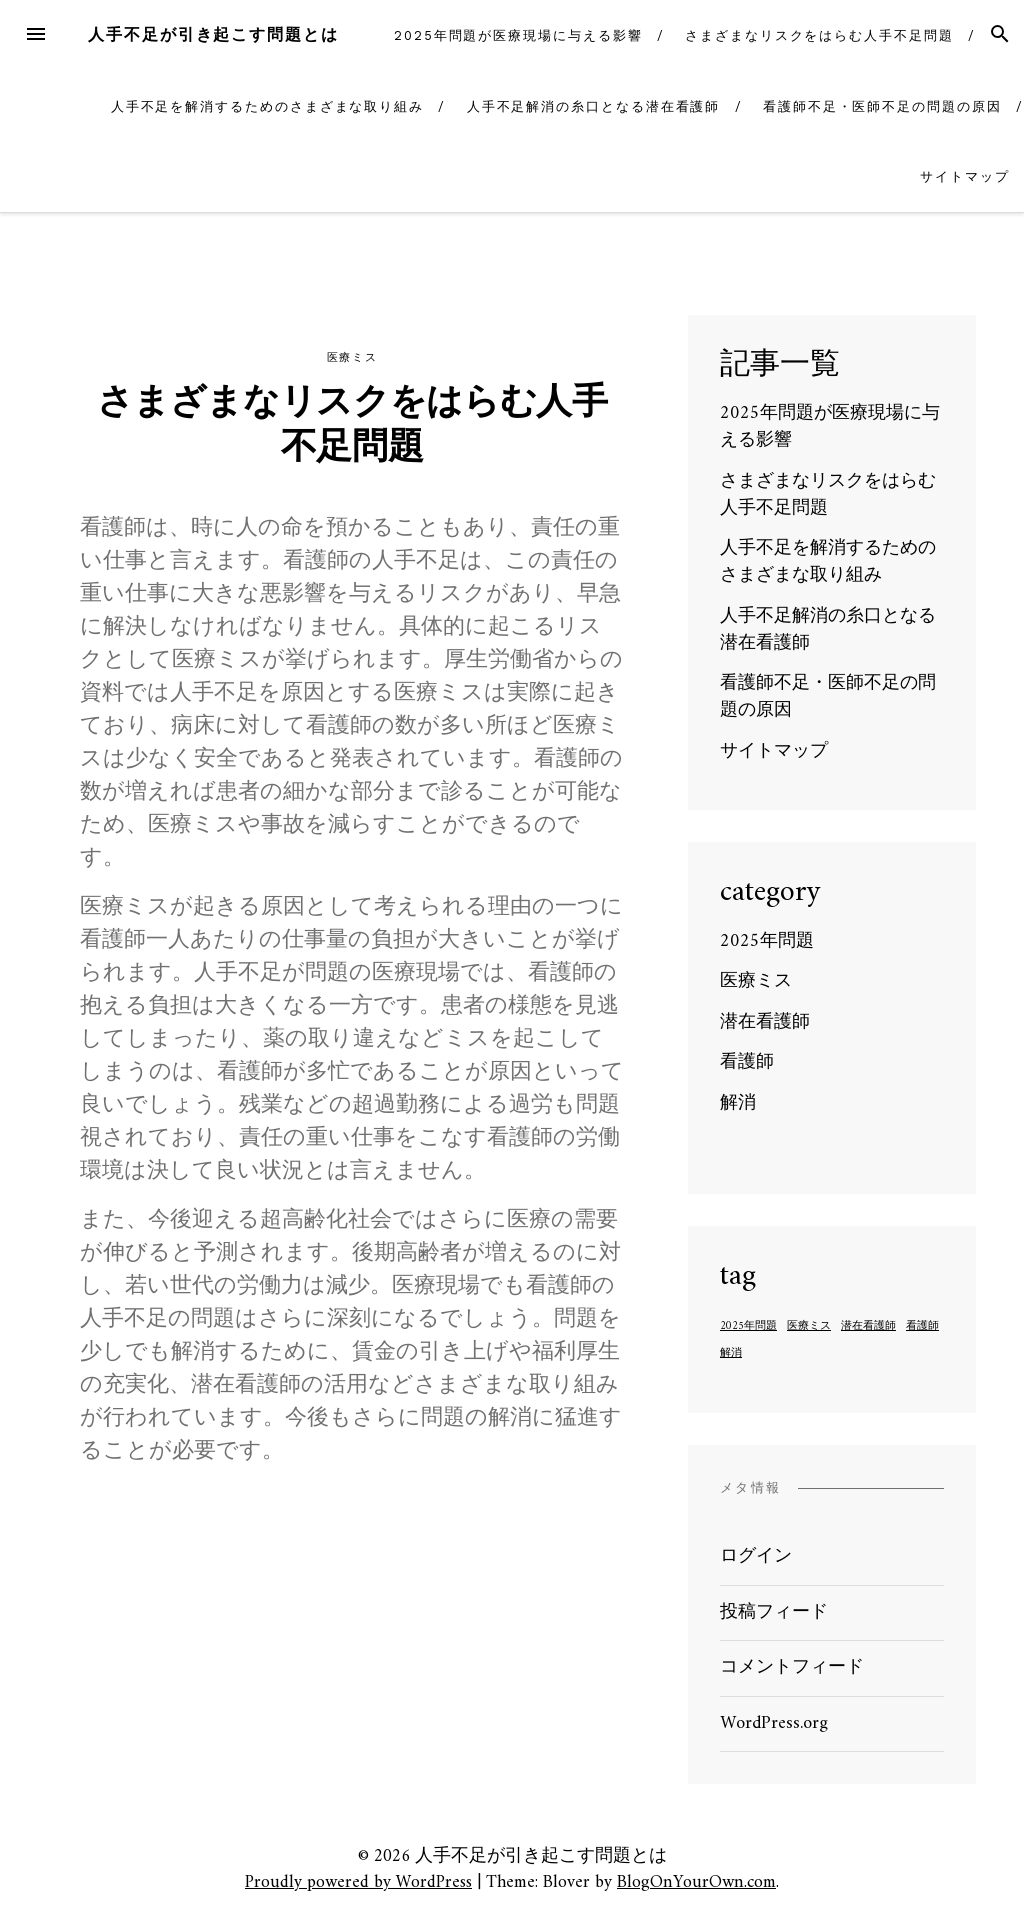  What do you see at coordinates (747, 1062) in the screenshot?
I see `看護師` at bounding box center [747, 1062].